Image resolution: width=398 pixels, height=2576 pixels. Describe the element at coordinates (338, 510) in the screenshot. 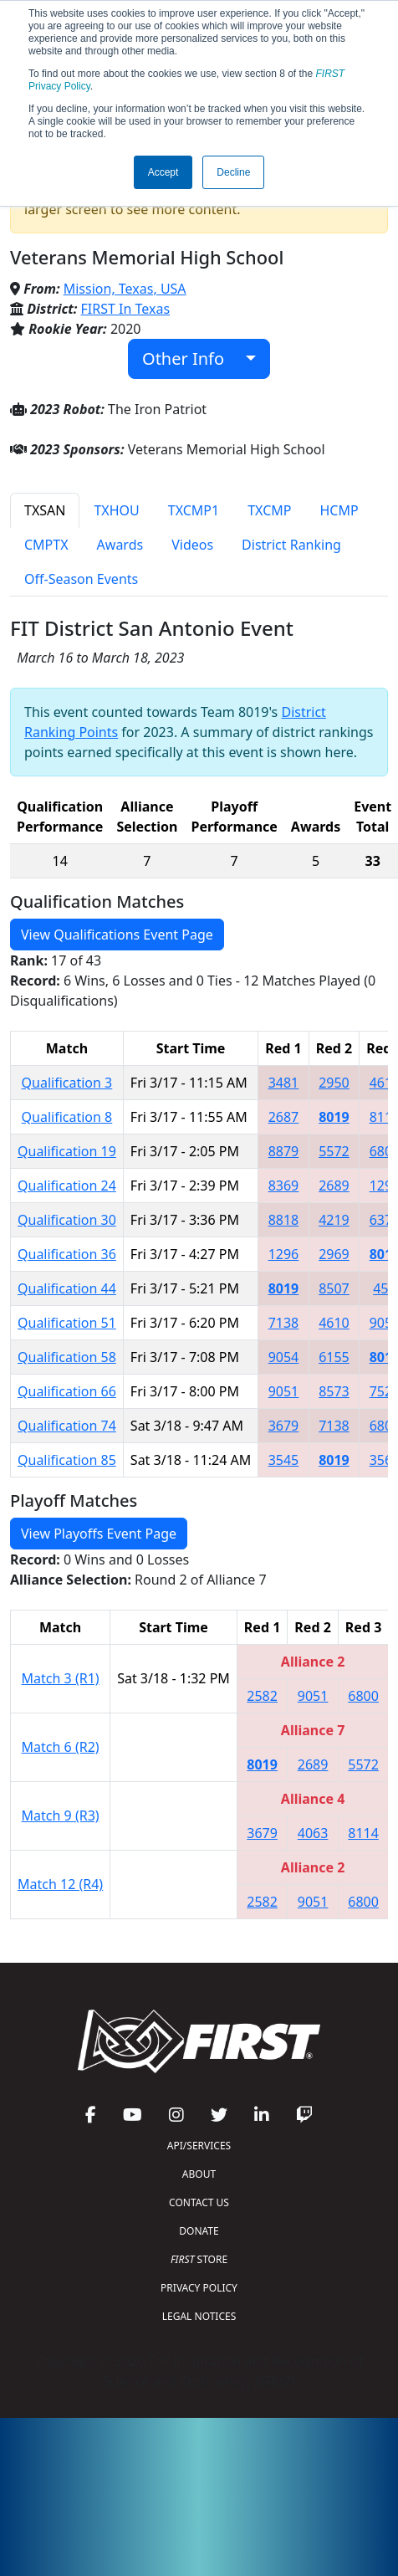

I see `HCMP [tab]` at that location.